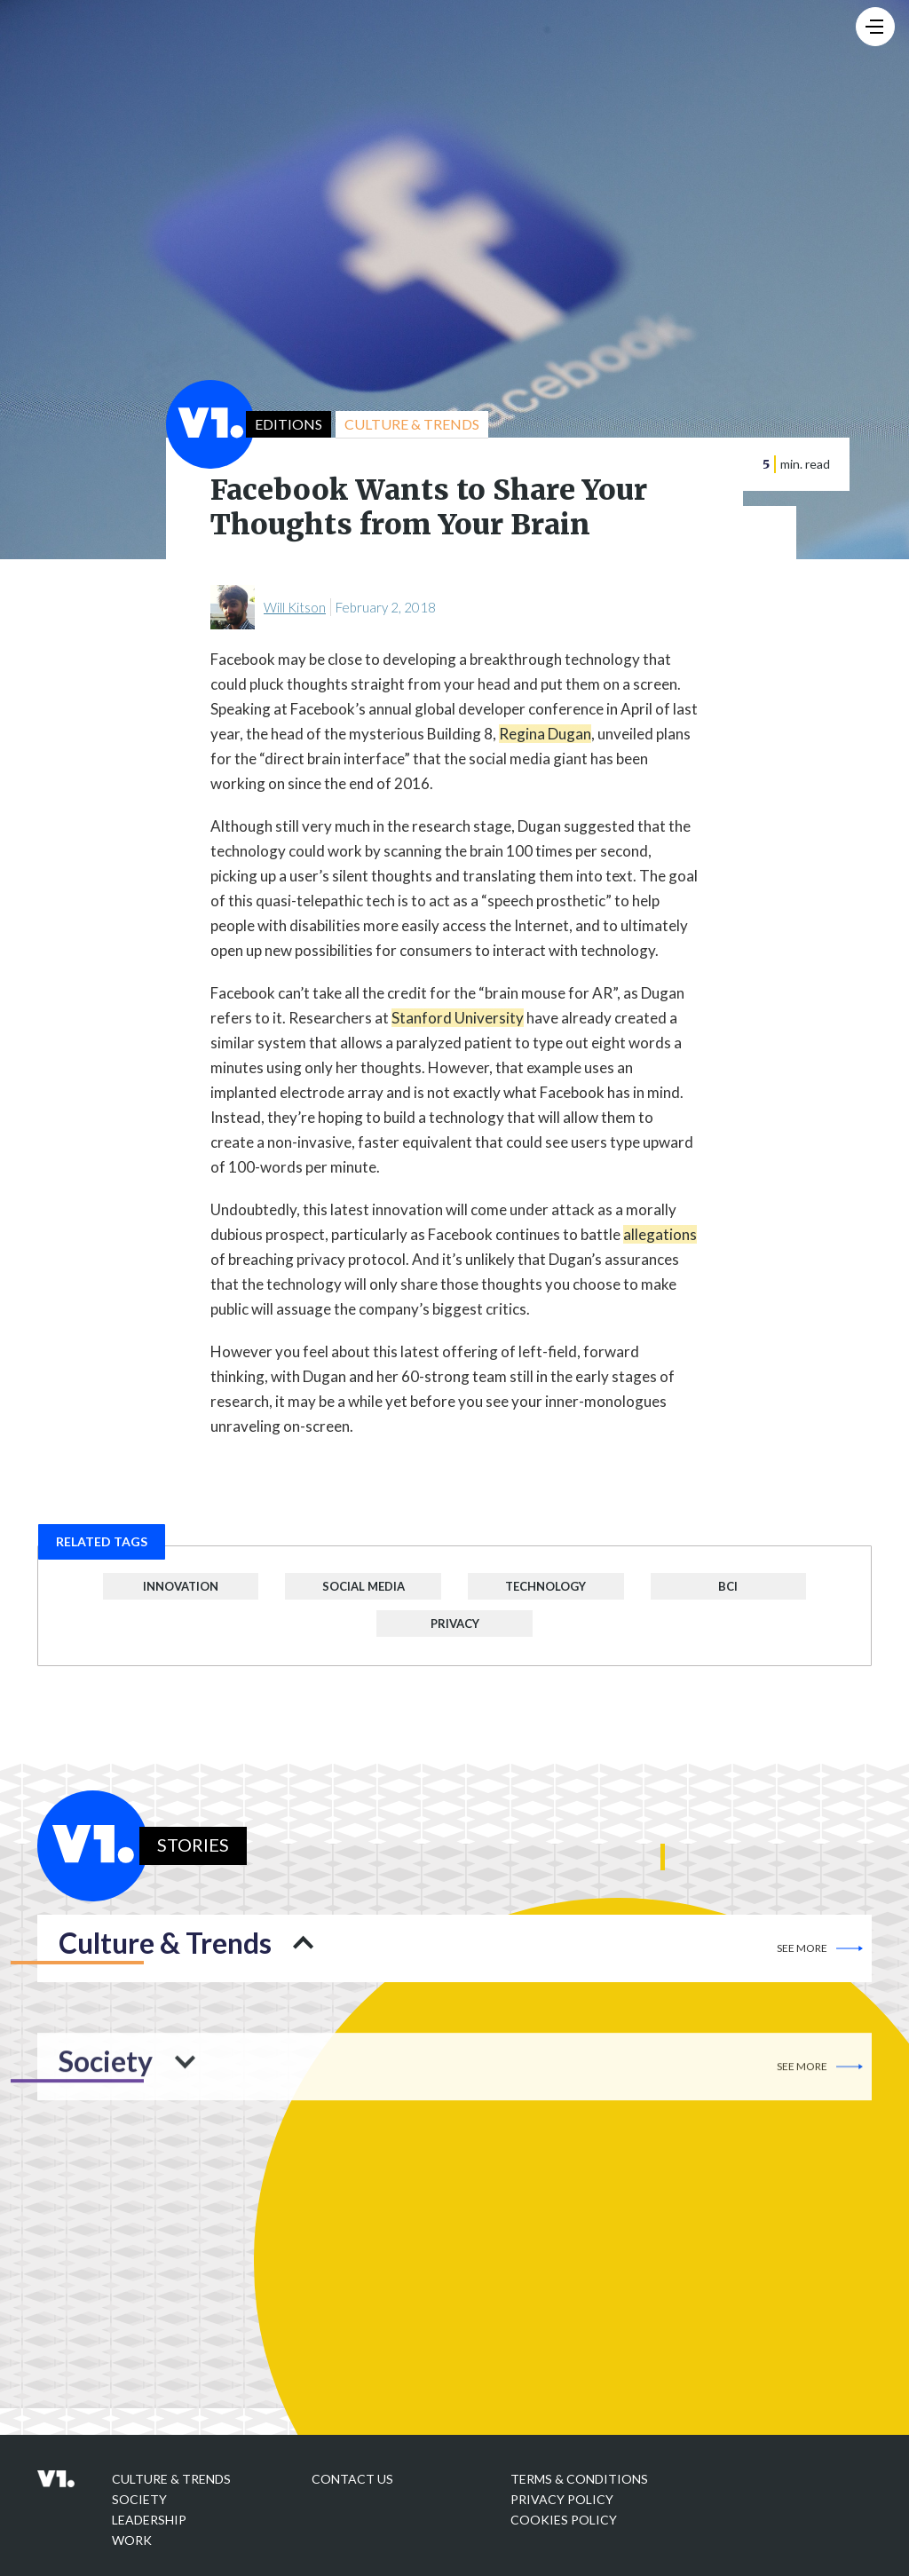  Describe the element at coordinates (563, 2519) in the screenshot. I see `Cookies Policy` at that location.